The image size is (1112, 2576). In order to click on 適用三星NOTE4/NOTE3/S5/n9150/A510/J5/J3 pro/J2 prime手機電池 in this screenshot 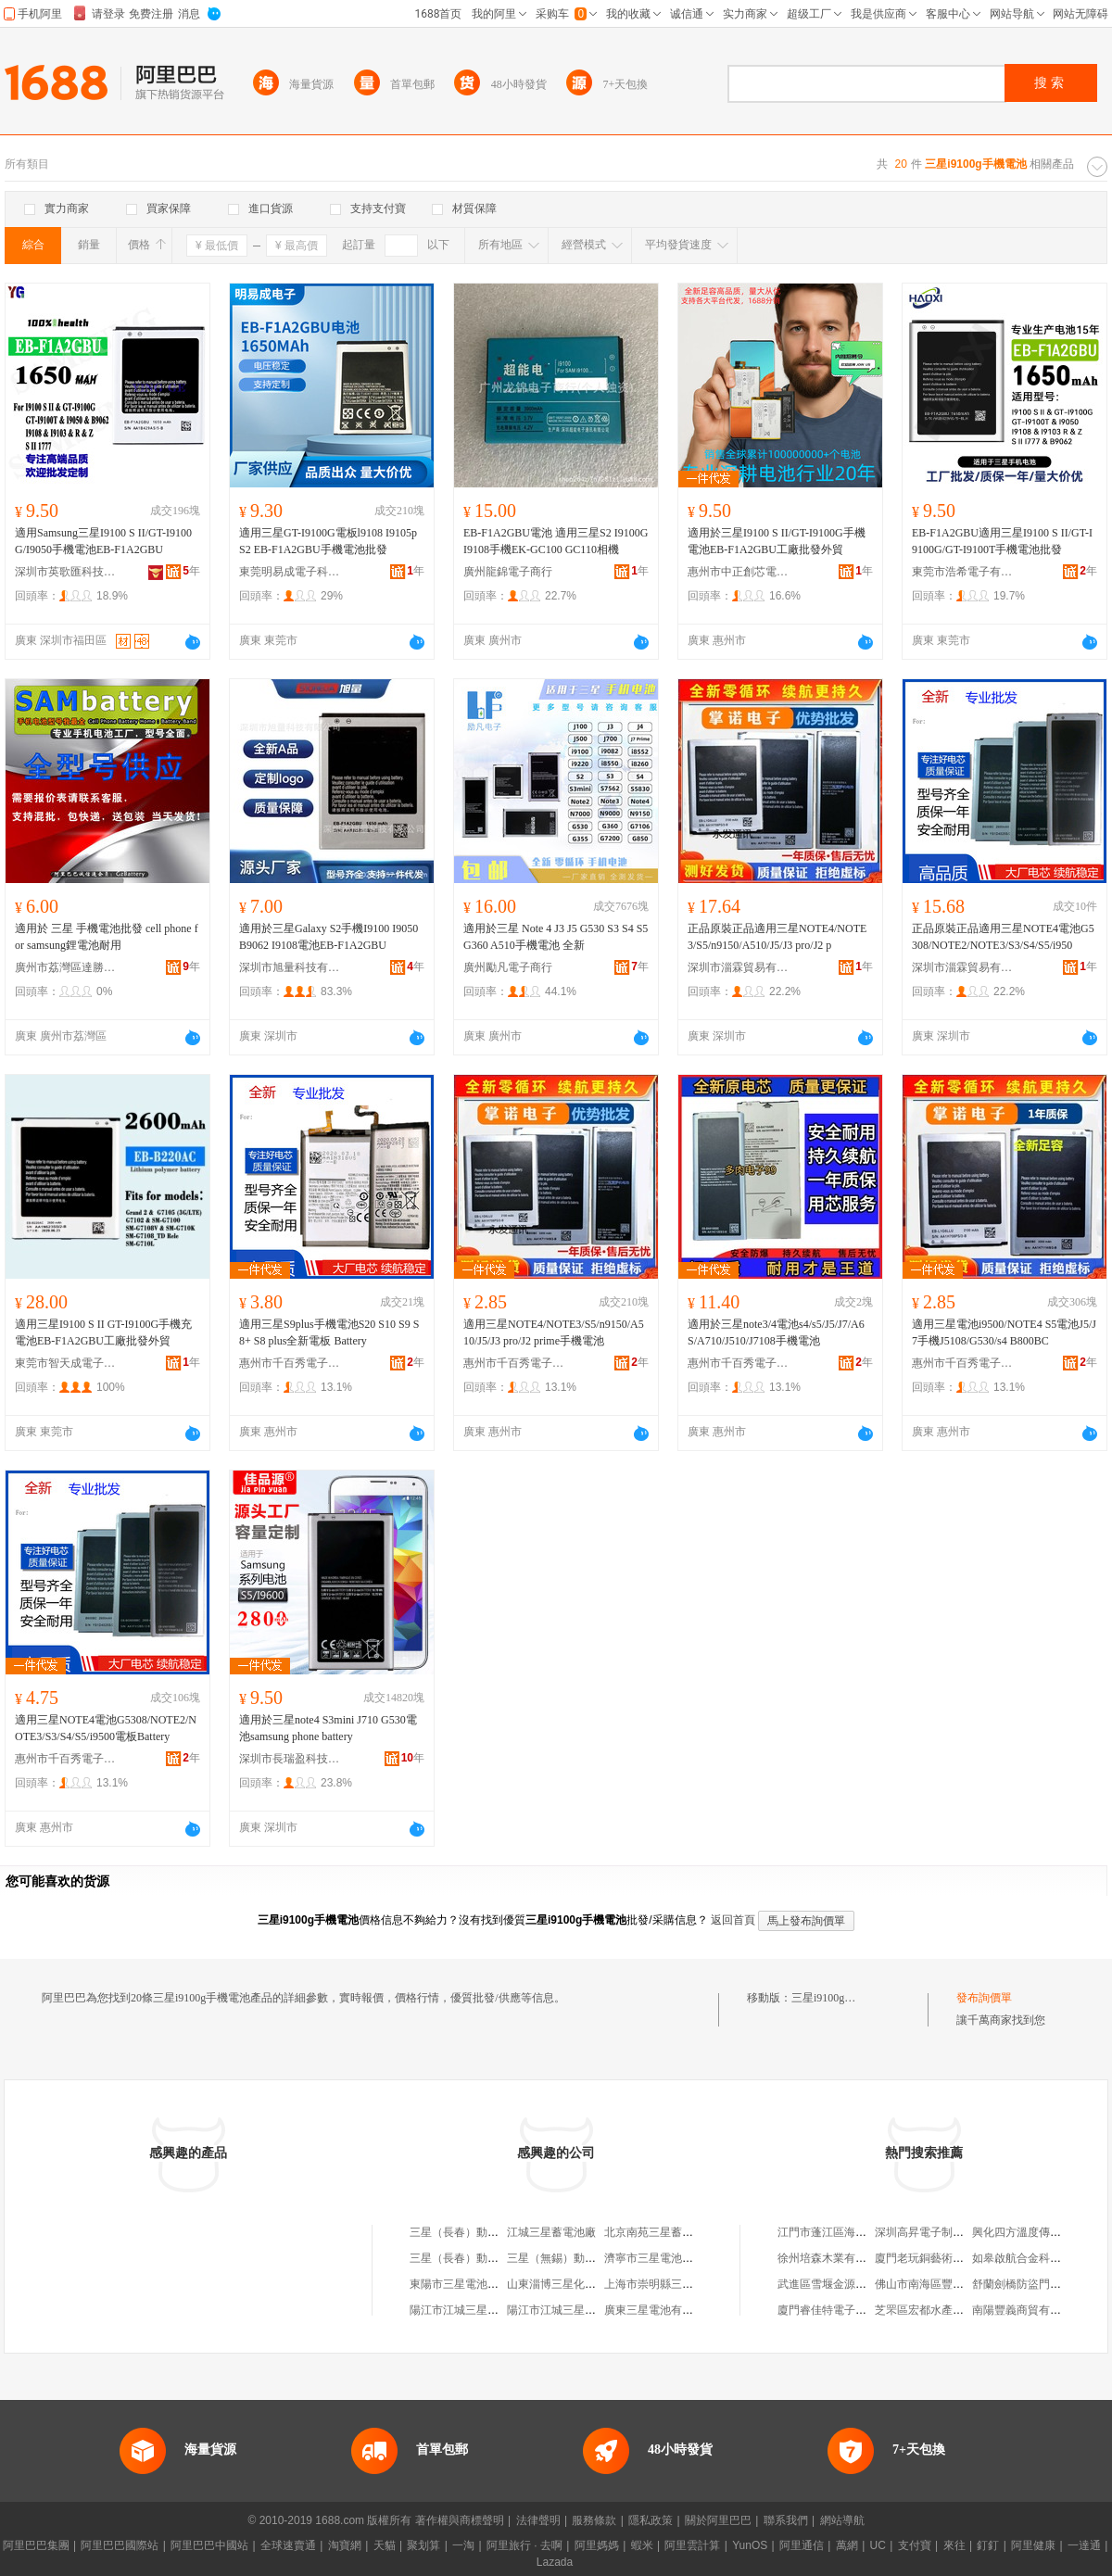, I will do `click(553, 1332)`.